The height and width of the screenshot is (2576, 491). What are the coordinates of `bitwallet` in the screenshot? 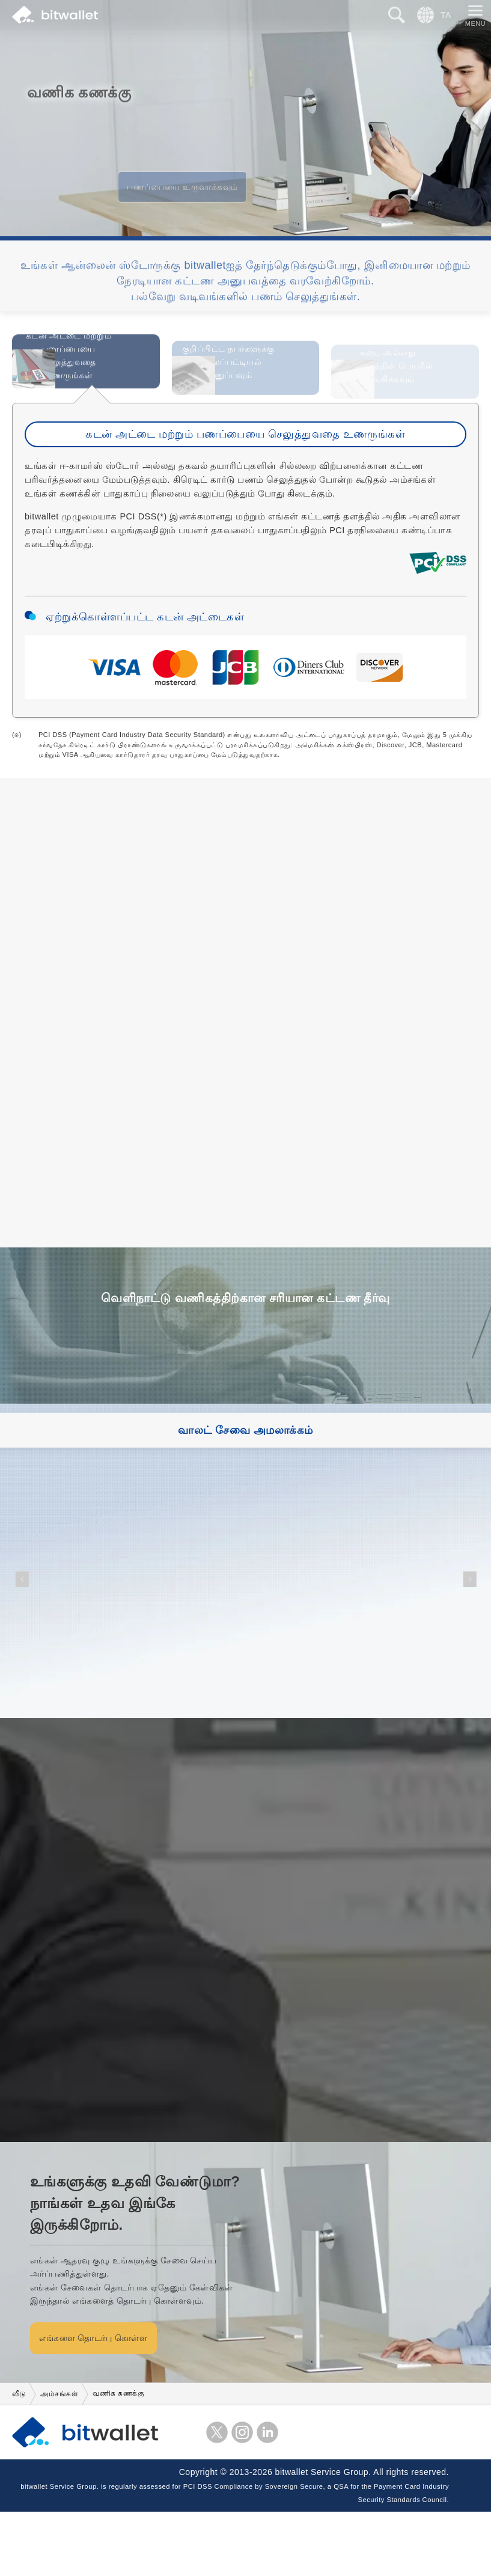 It's located at (55, 15).